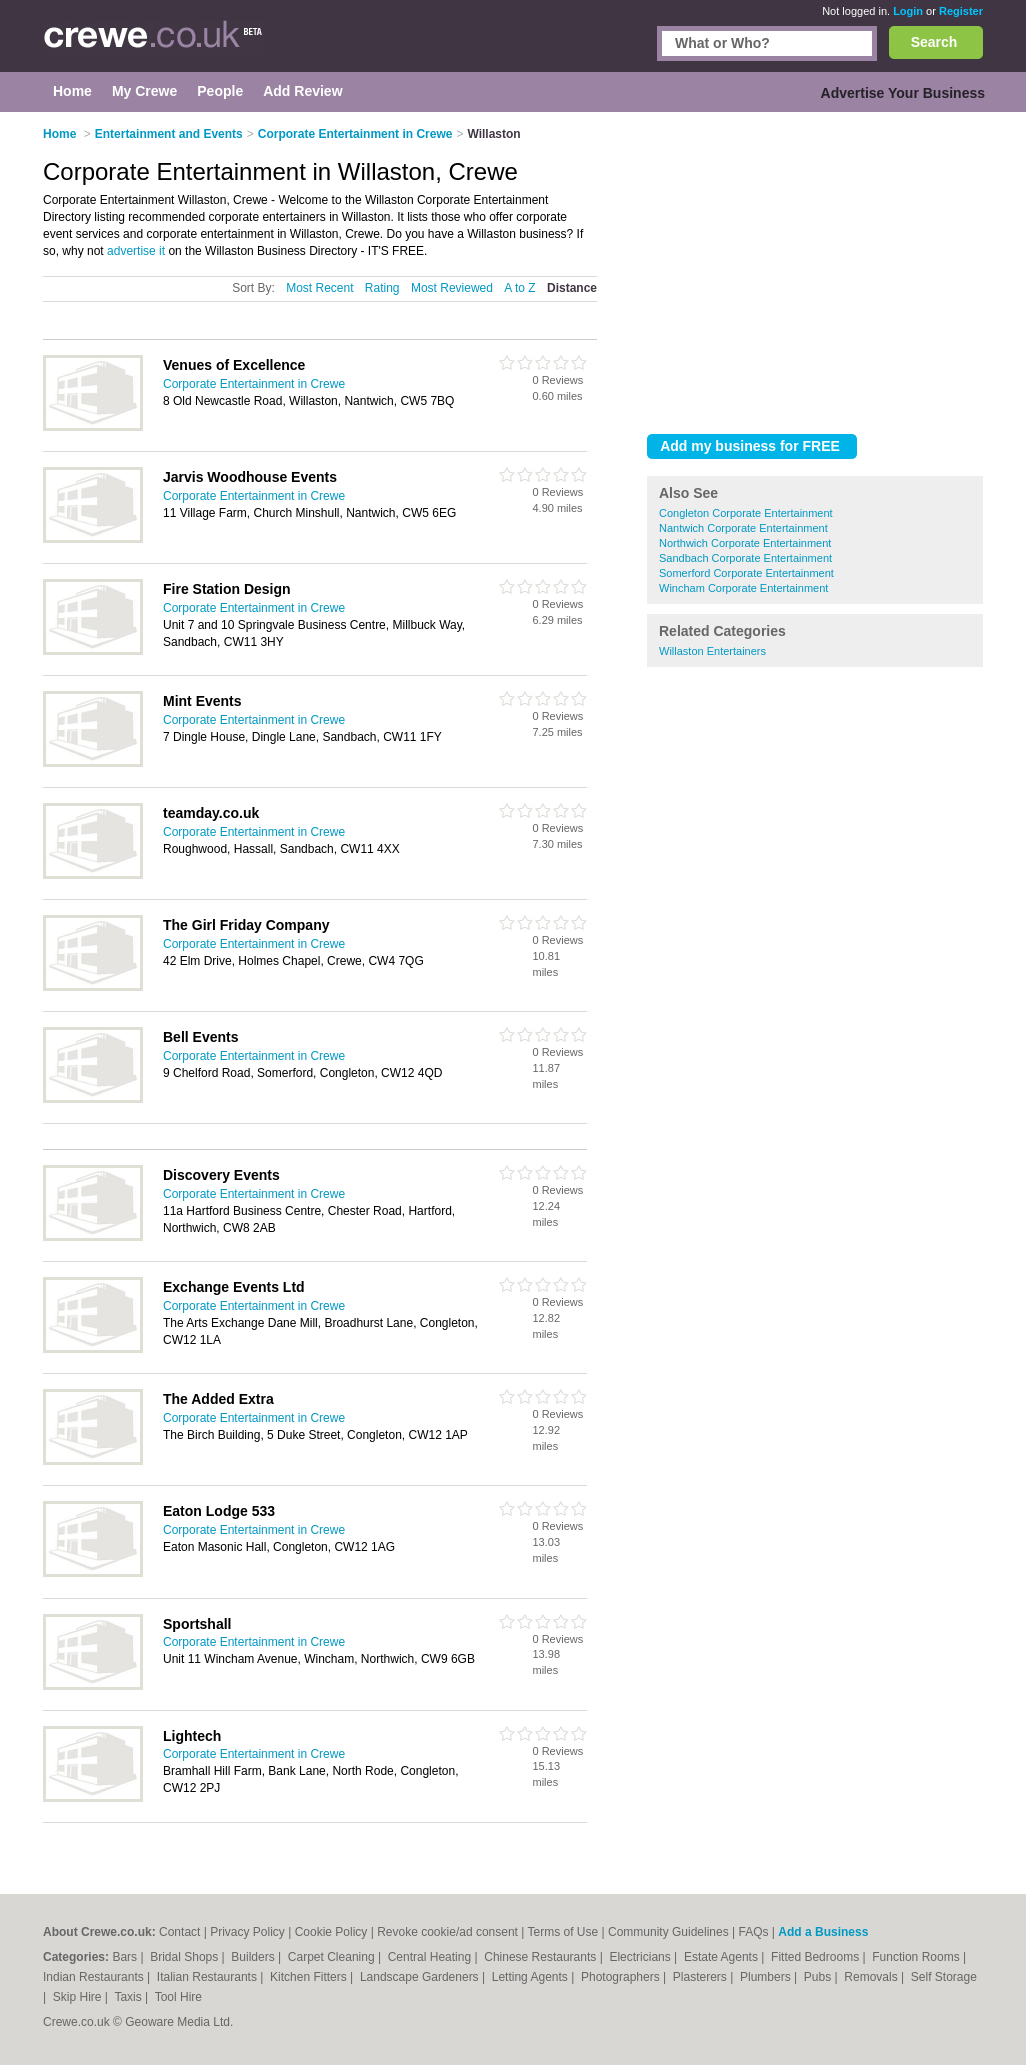 Image resolution: width=1026 pixels, height=2065 pixels. What do you see at coordinates (908, 11) in the screenshot?
I see `Login` at bounding box center [908, 11].